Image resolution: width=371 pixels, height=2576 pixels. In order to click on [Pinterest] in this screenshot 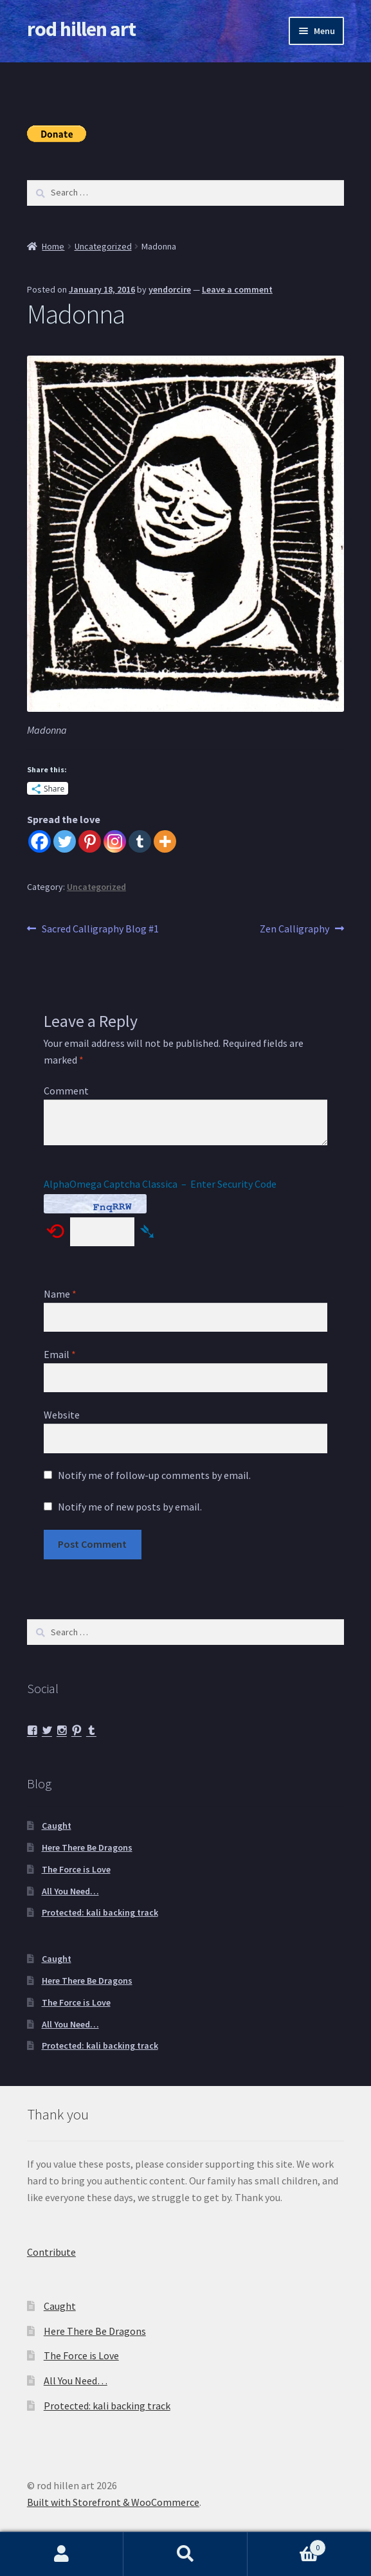, I will do `click(89, 841)`.